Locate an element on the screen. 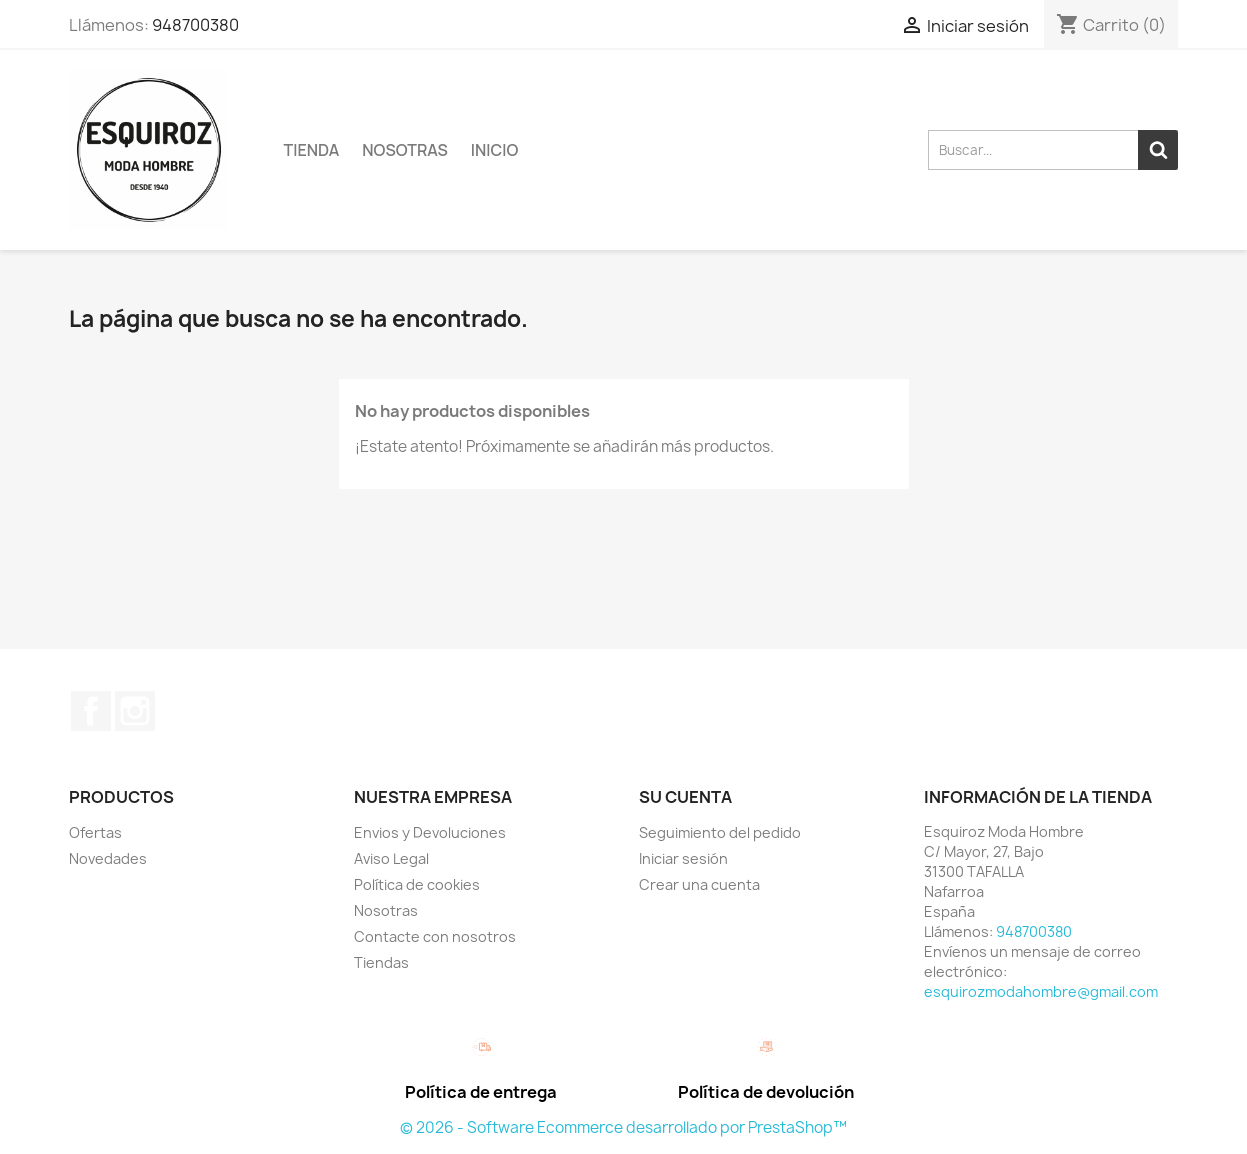 The width and height of the screenshot is (1247, 1154). Inicio is located at coordinates (495, 150).